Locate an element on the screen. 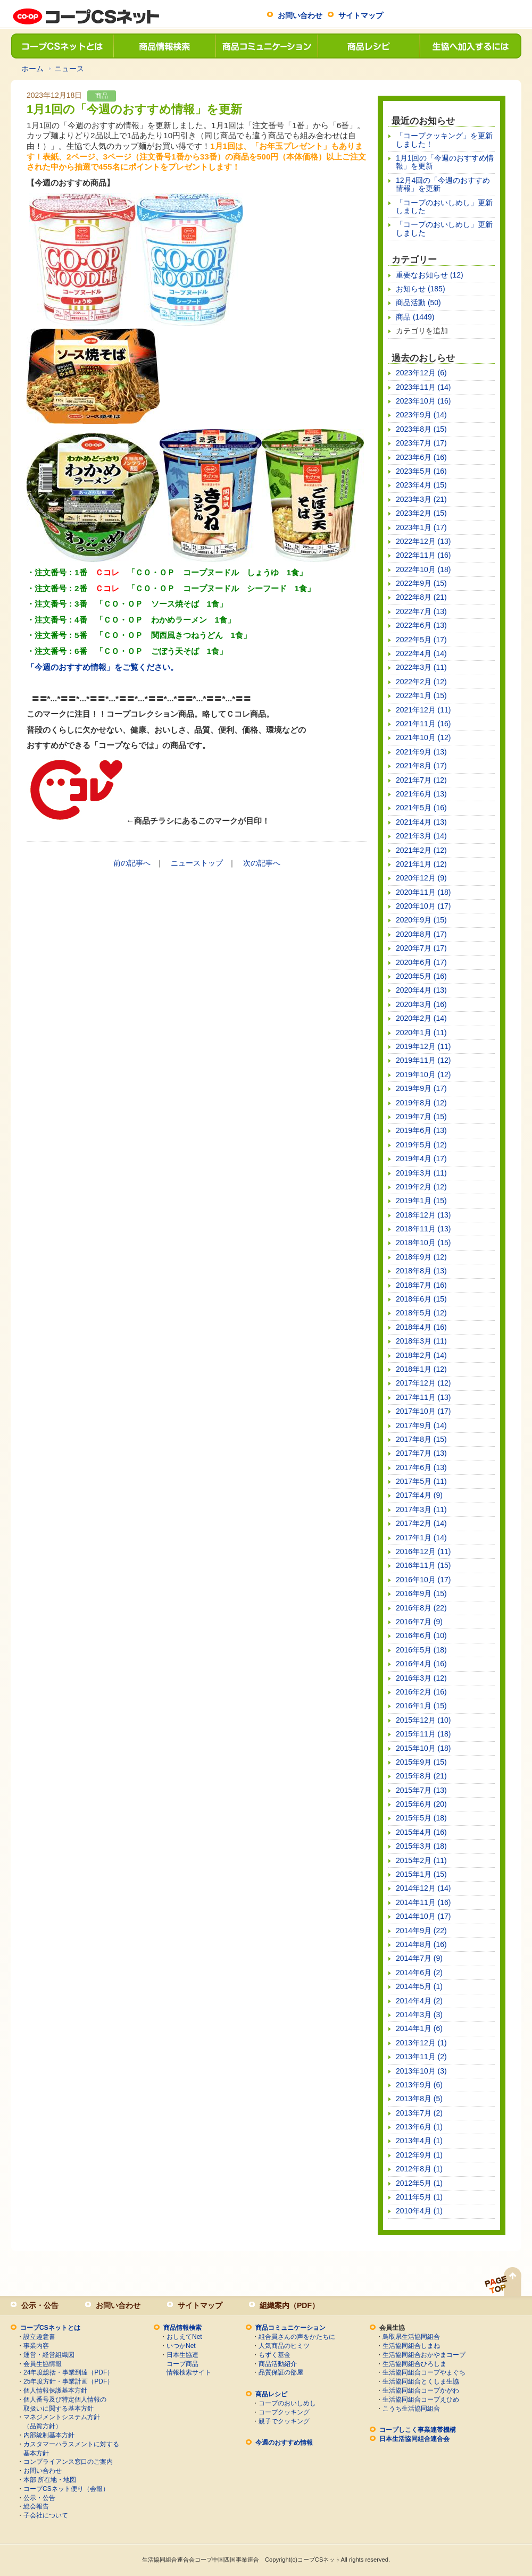 The image size is (532, 2576). 重要なお知らせ (12) is located at coordinates (429, 275).